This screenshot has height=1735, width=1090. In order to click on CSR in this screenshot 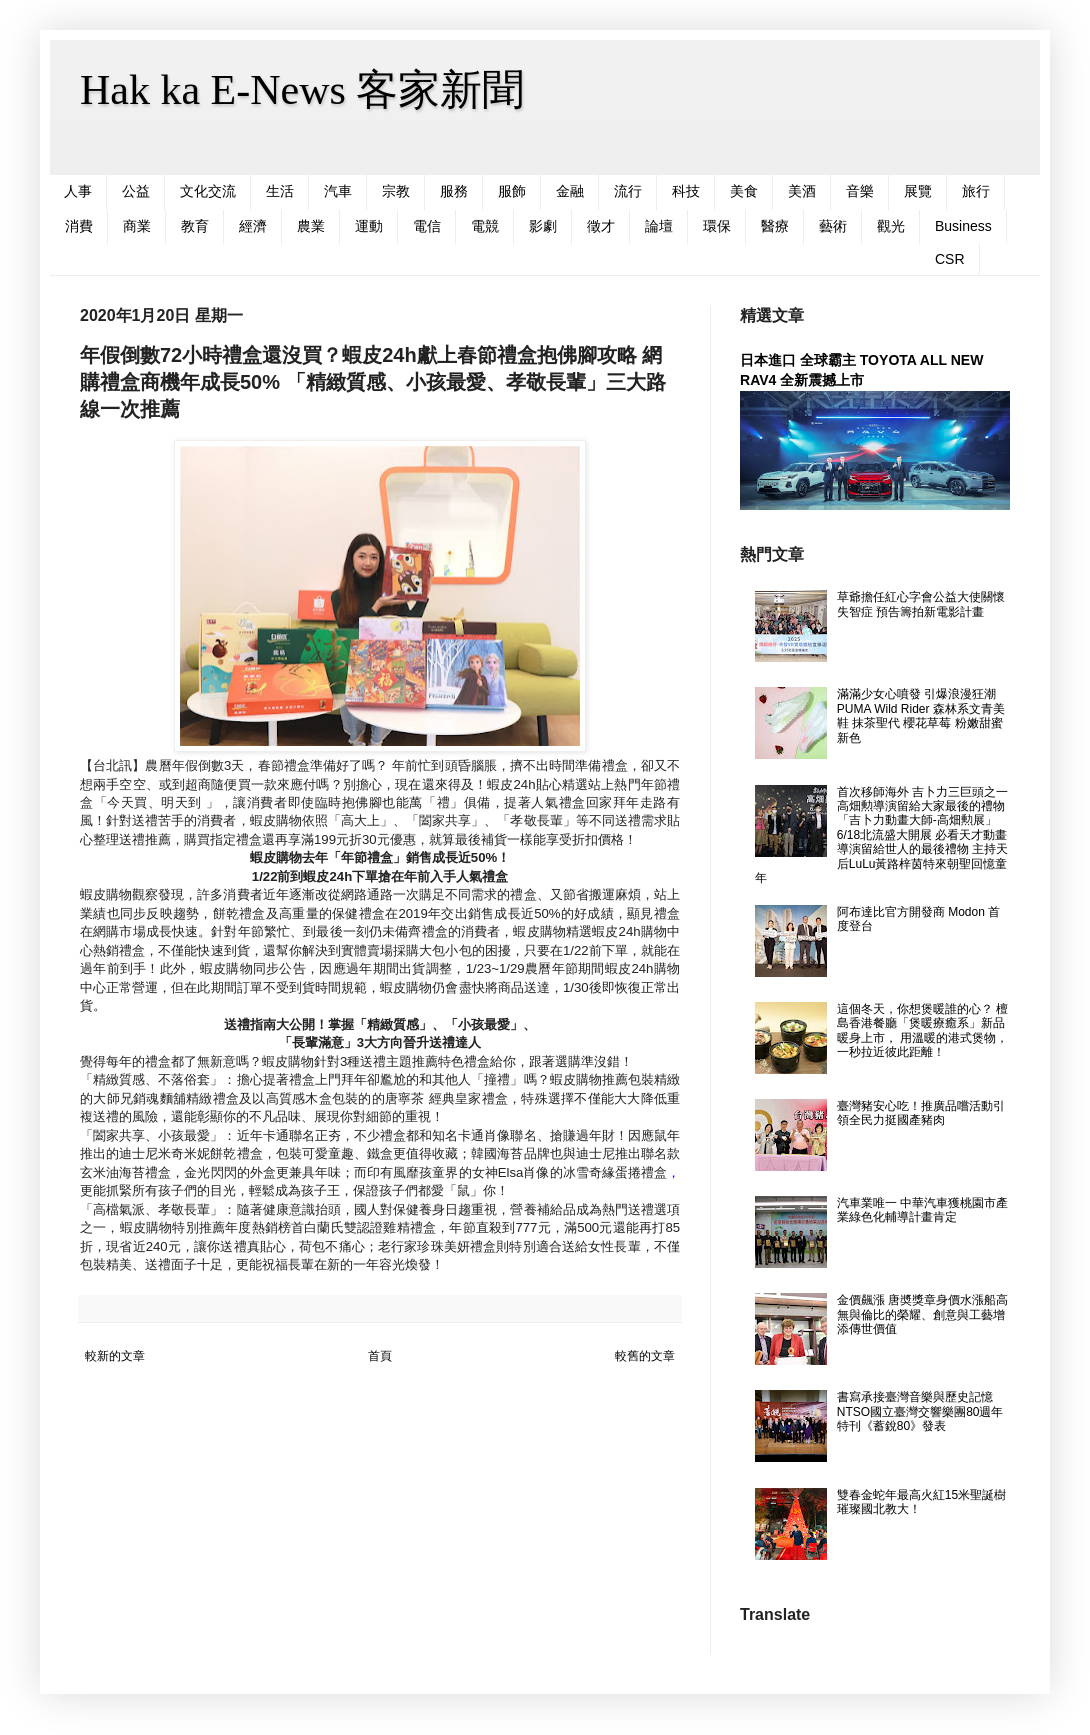, I will do `click(950, 259)`.